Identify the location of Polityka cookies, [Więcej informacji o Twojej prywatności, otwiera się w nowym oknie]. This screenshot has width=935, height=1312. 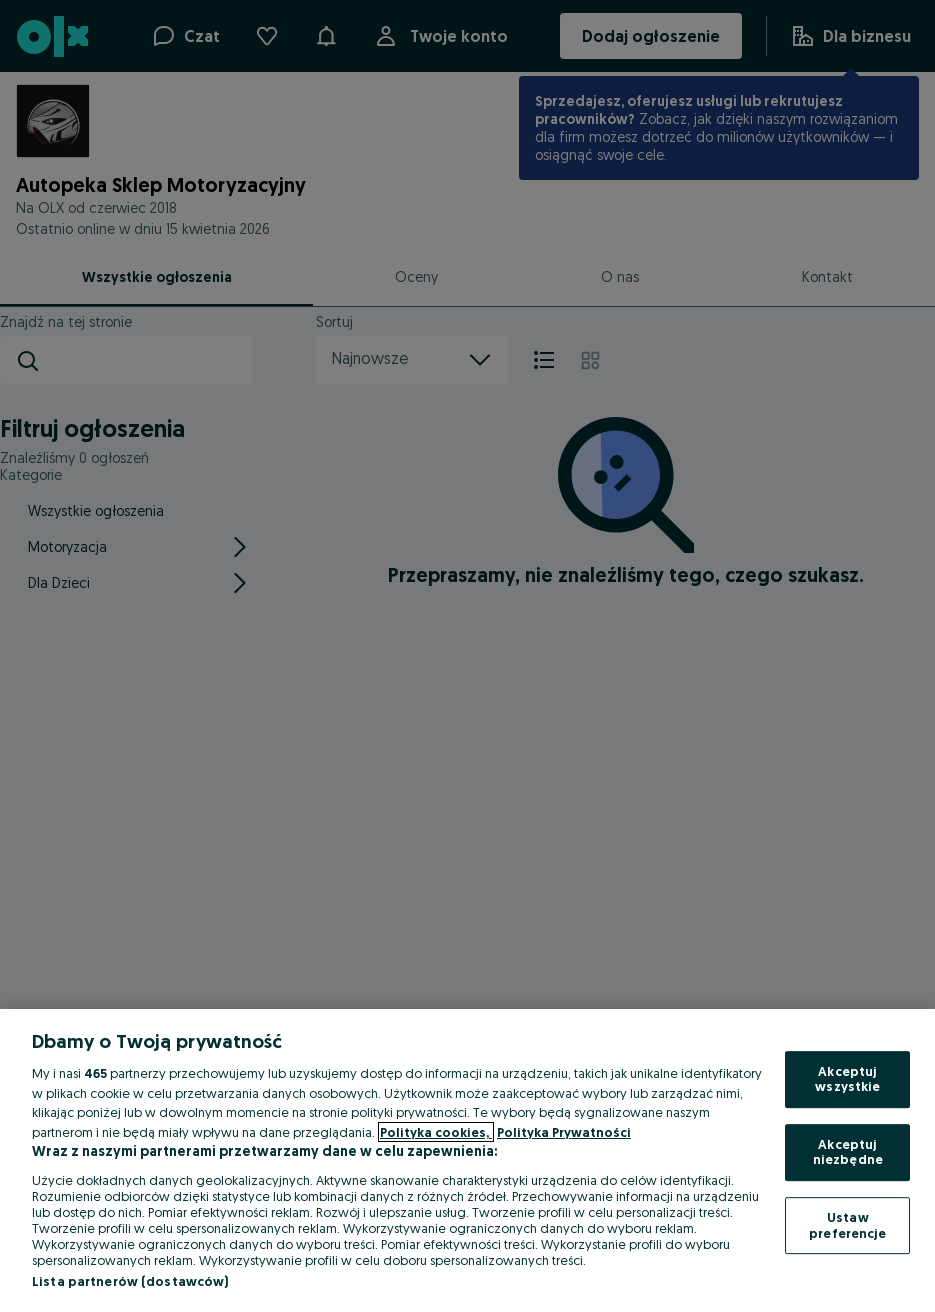
(436, 1132).